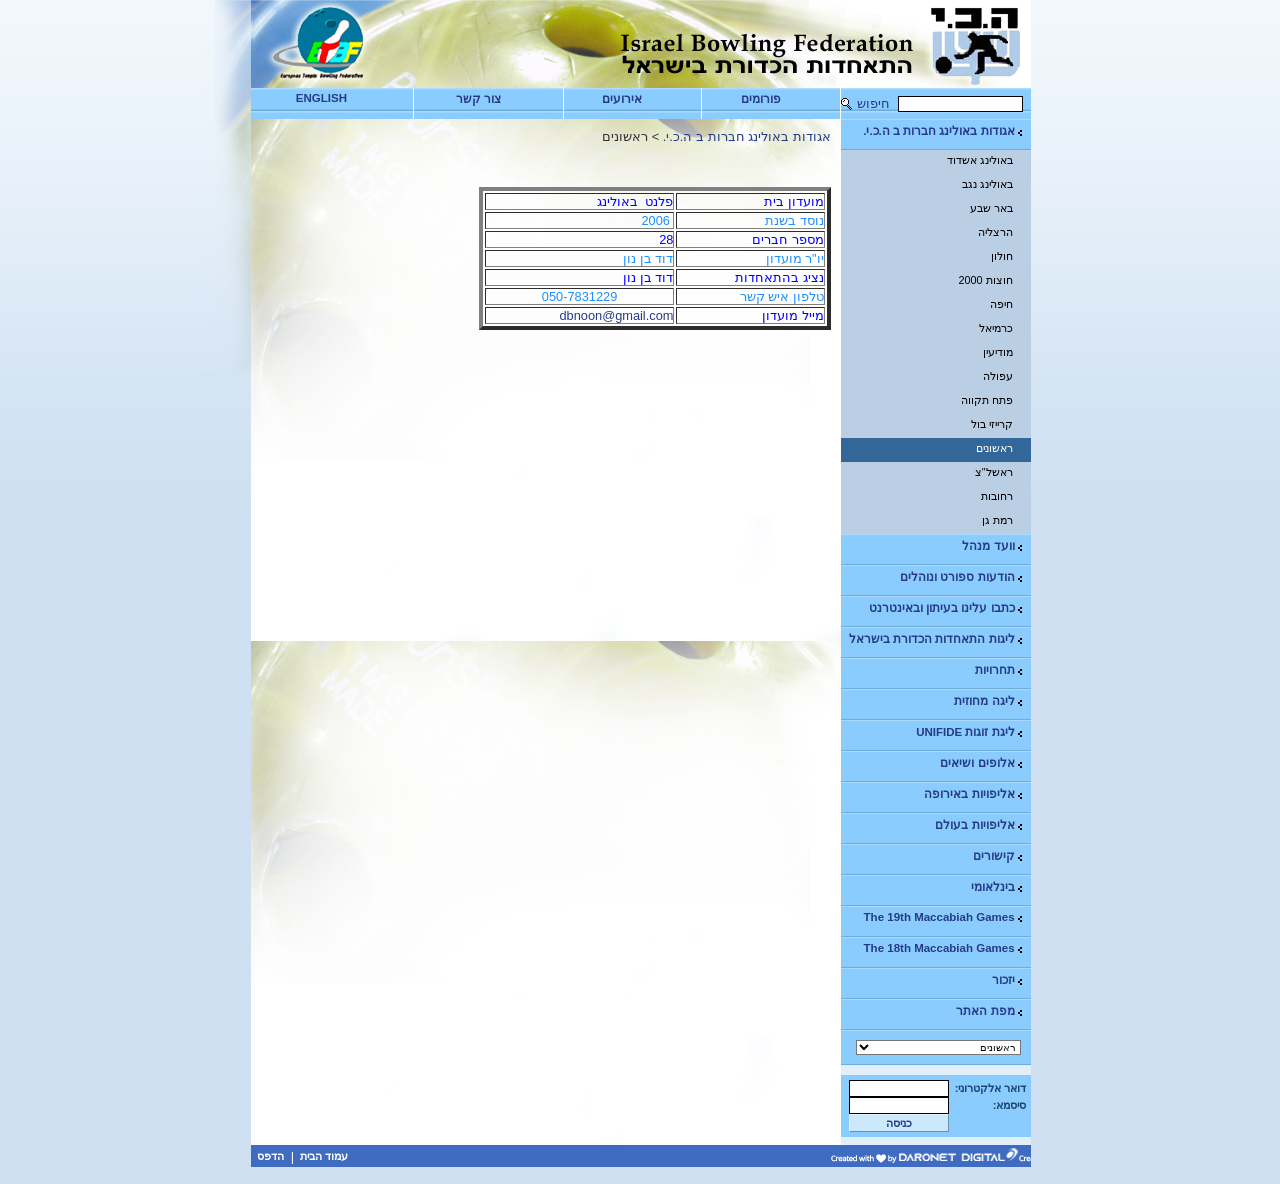 The height and width of the screenshot is (1184, 1280). I want to click on חולון, so click(1002, 256).